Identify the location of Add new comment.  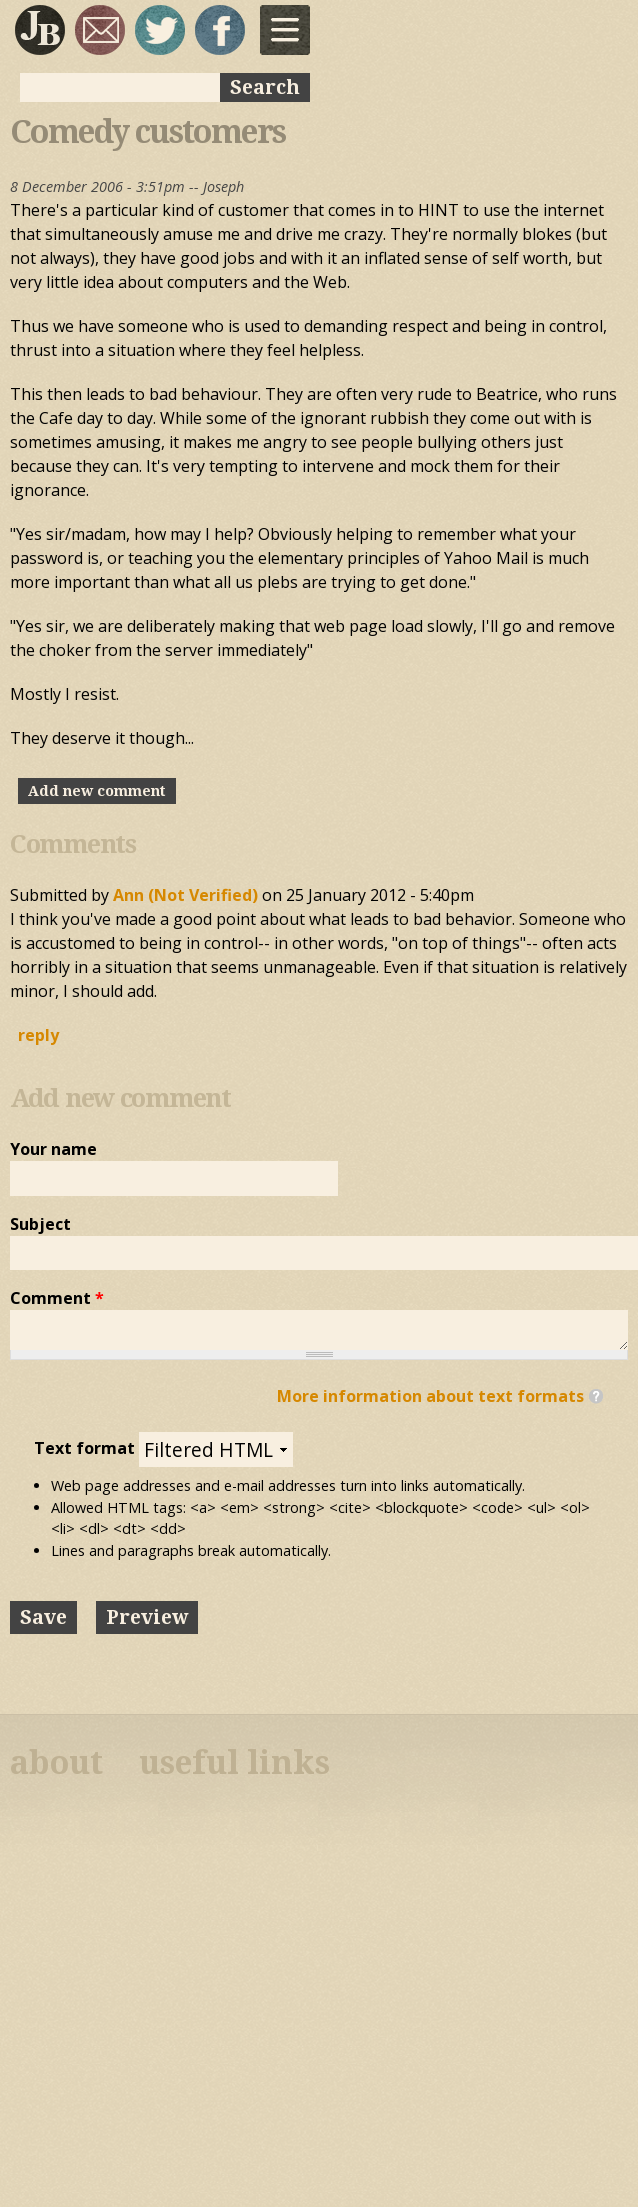
(97, 791).